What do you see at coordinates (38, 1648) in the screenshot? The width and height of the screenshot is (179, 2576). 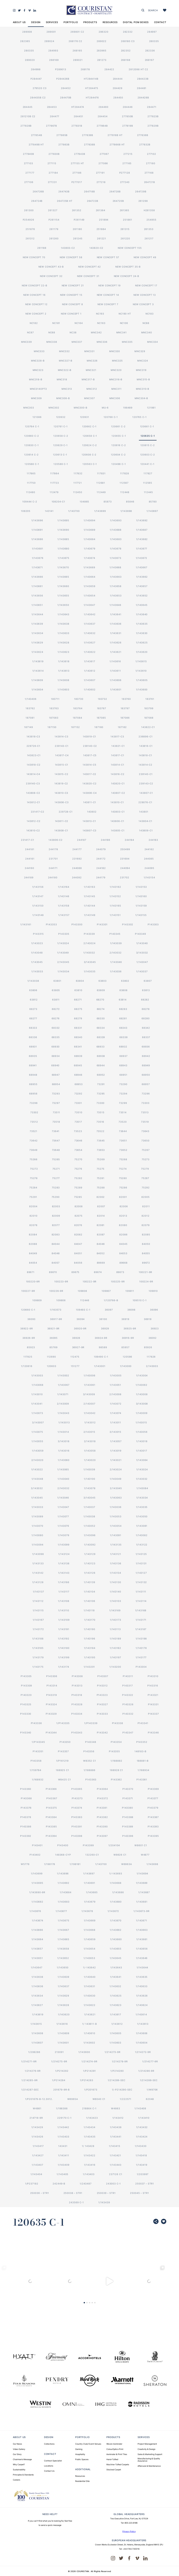 I see `1/143185` at bounding box center [38, 1648].